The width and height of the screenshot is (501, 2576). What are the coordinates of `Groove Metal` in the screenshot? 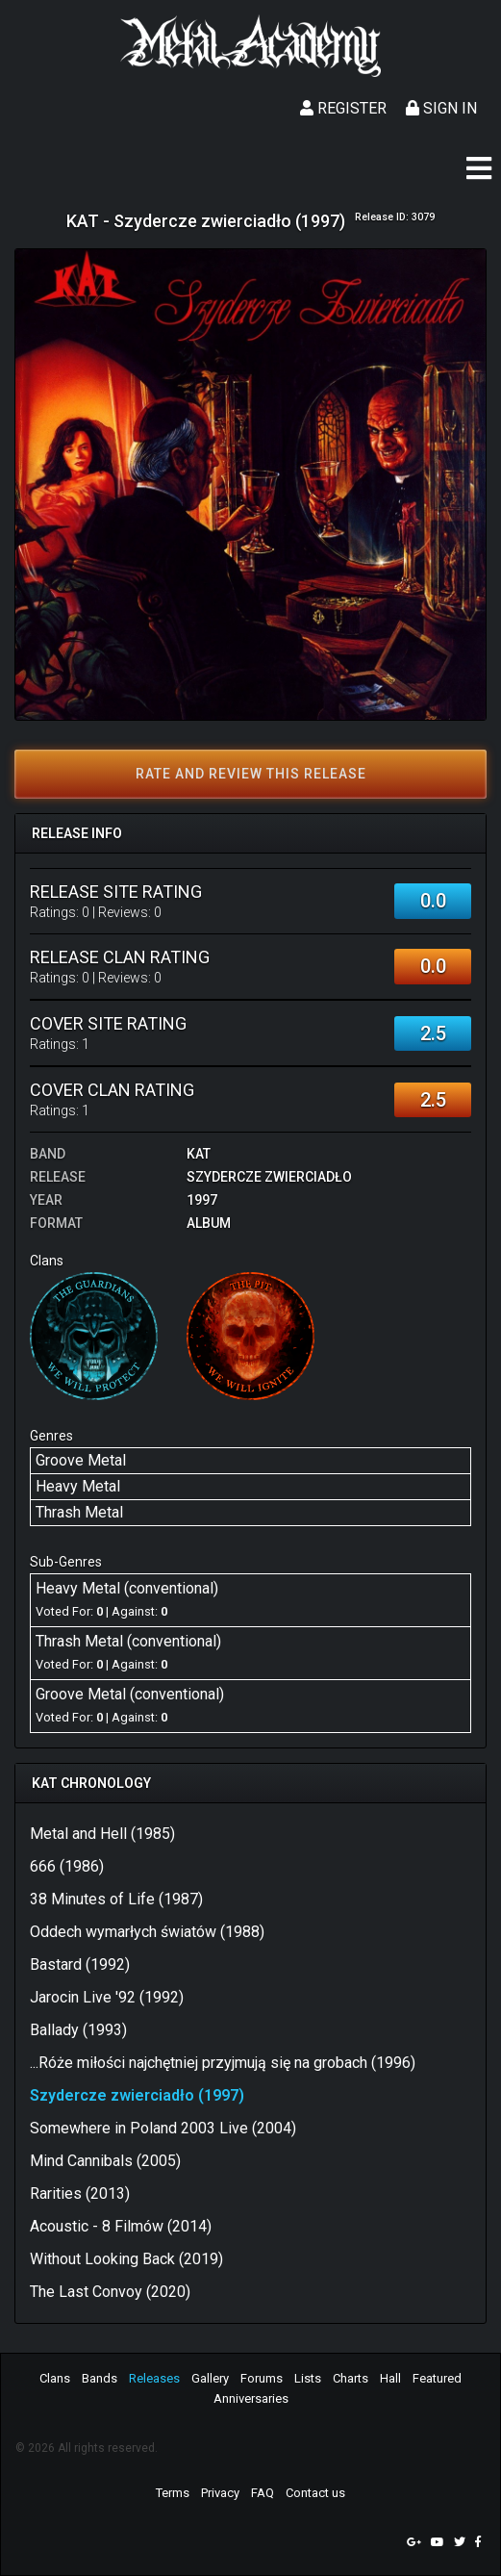 It's located at (81, 1460).